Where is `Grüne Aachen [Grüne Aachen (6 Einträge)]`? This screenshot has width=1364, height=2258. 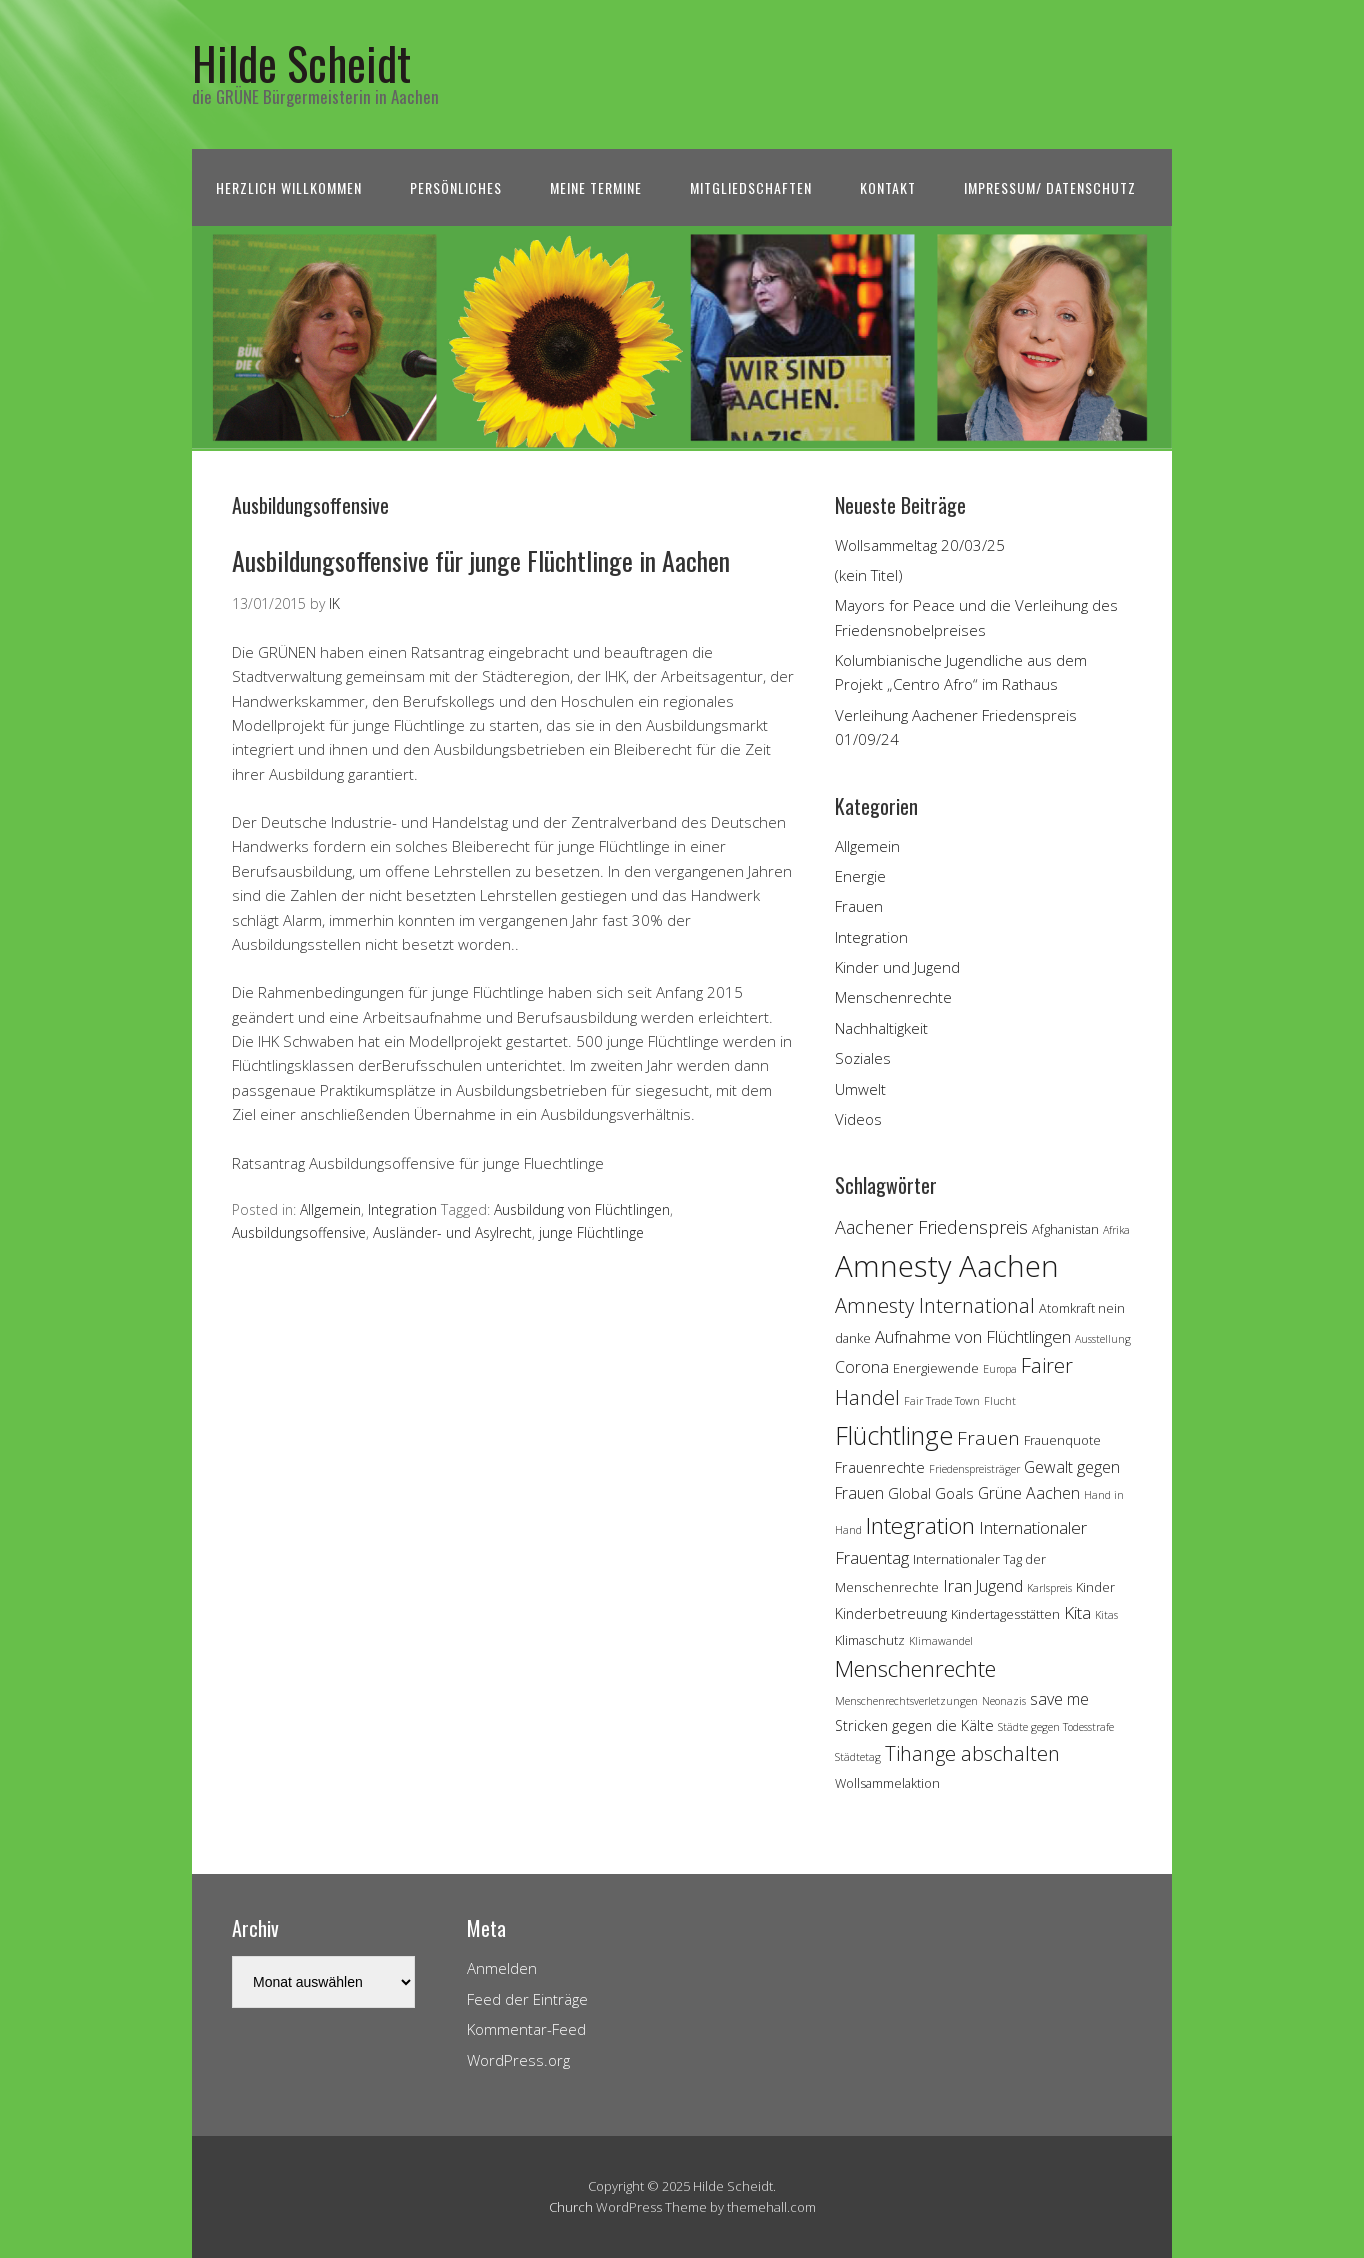
Grüne Aachen [Grüne Aachen (6 Einträge)] is located at coordinates (1029, 1493).